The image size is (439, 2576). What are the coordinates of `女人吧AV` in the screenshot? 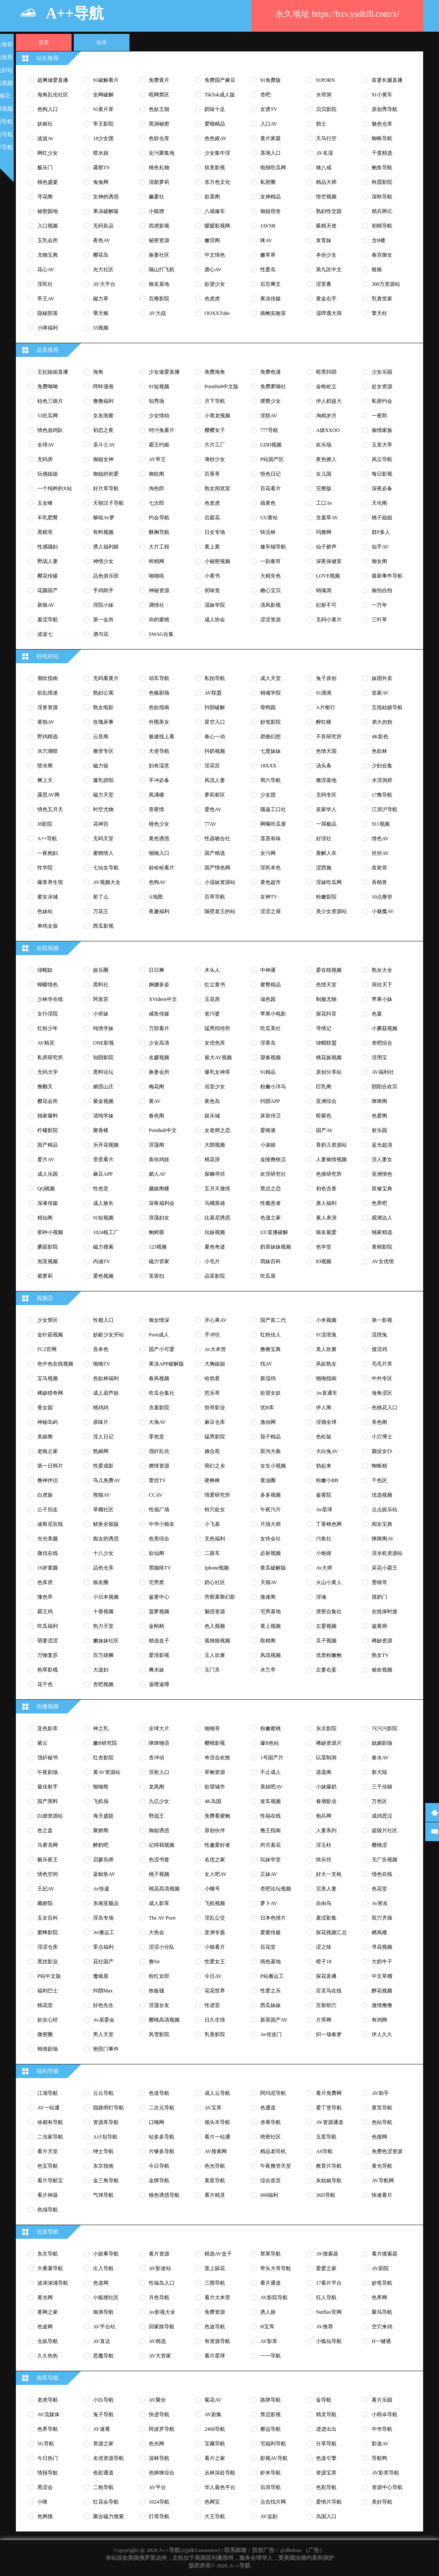 It's located at (215, 1874).